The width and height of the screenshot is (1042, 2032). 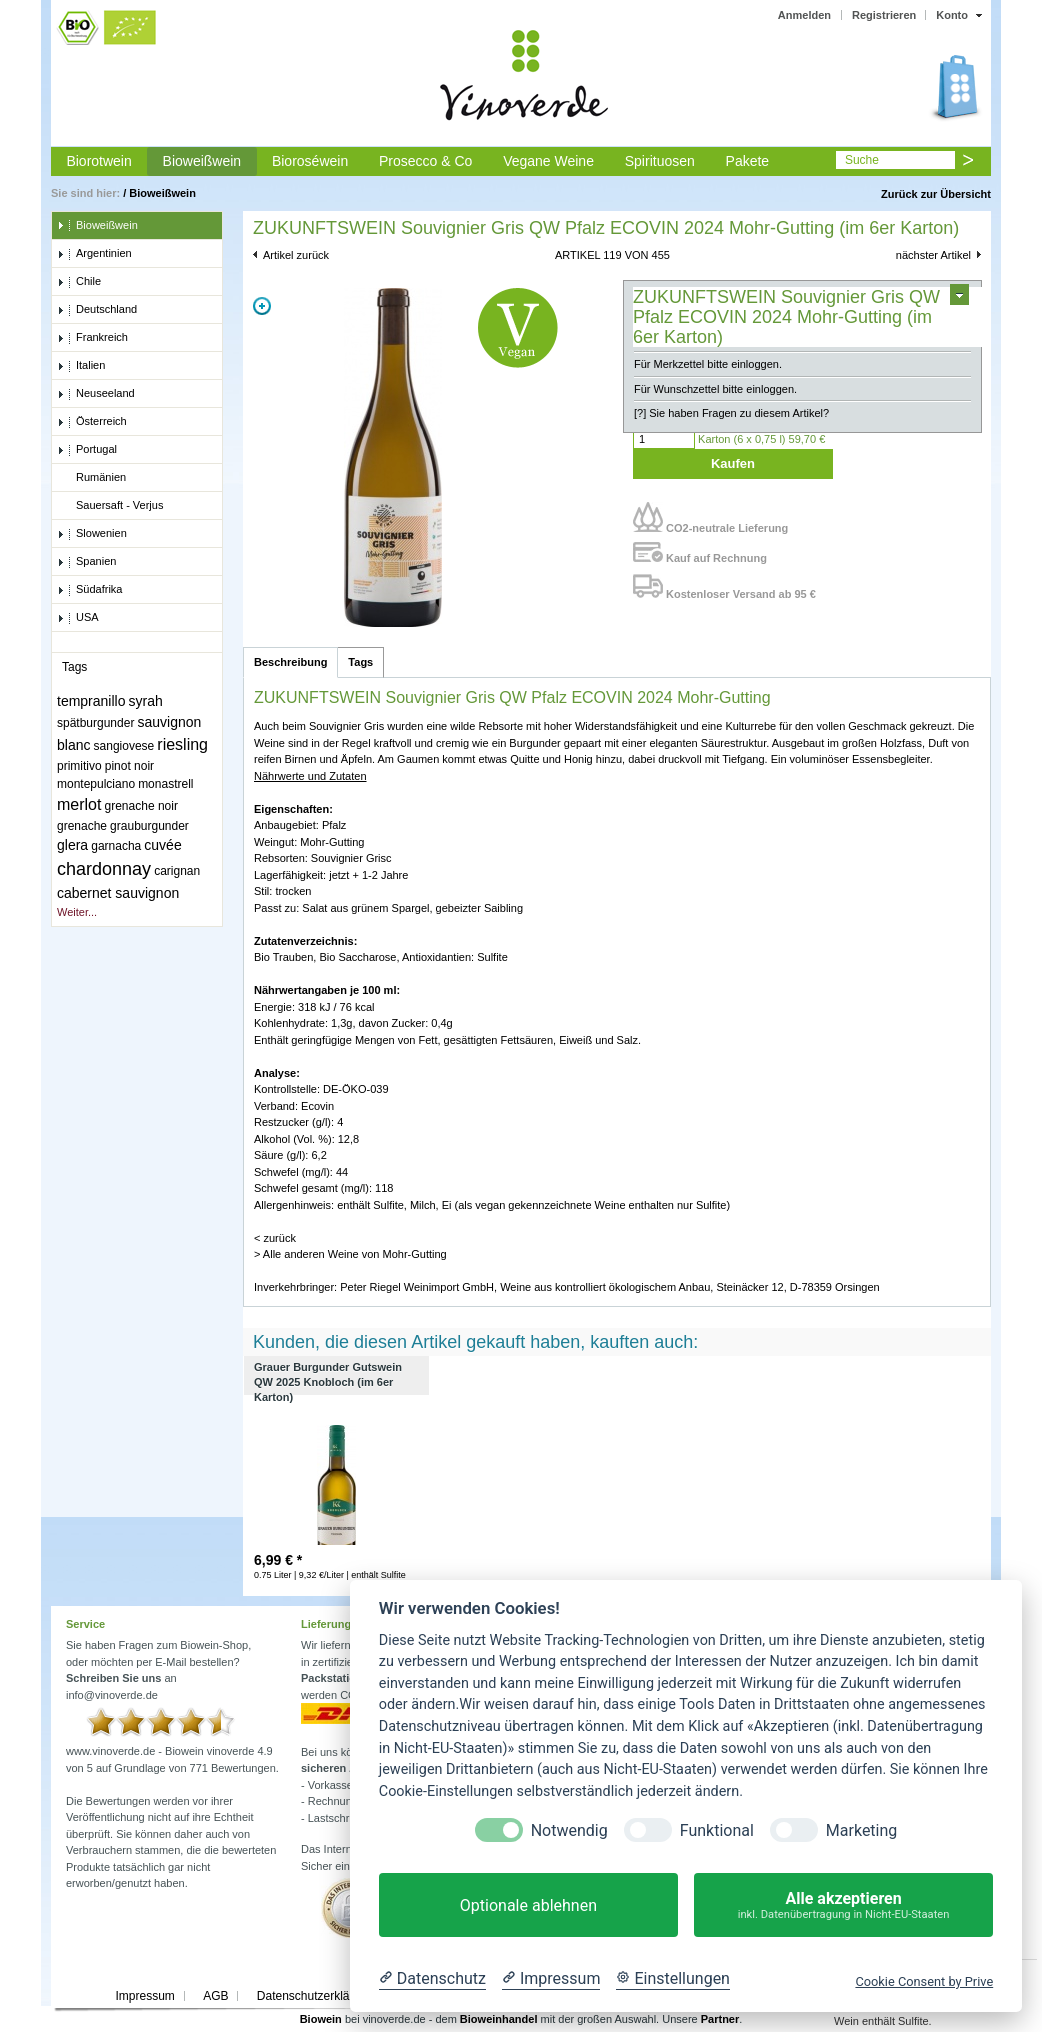 I want to click on Datenschutzerklärung, so click(x=315, y=1996).